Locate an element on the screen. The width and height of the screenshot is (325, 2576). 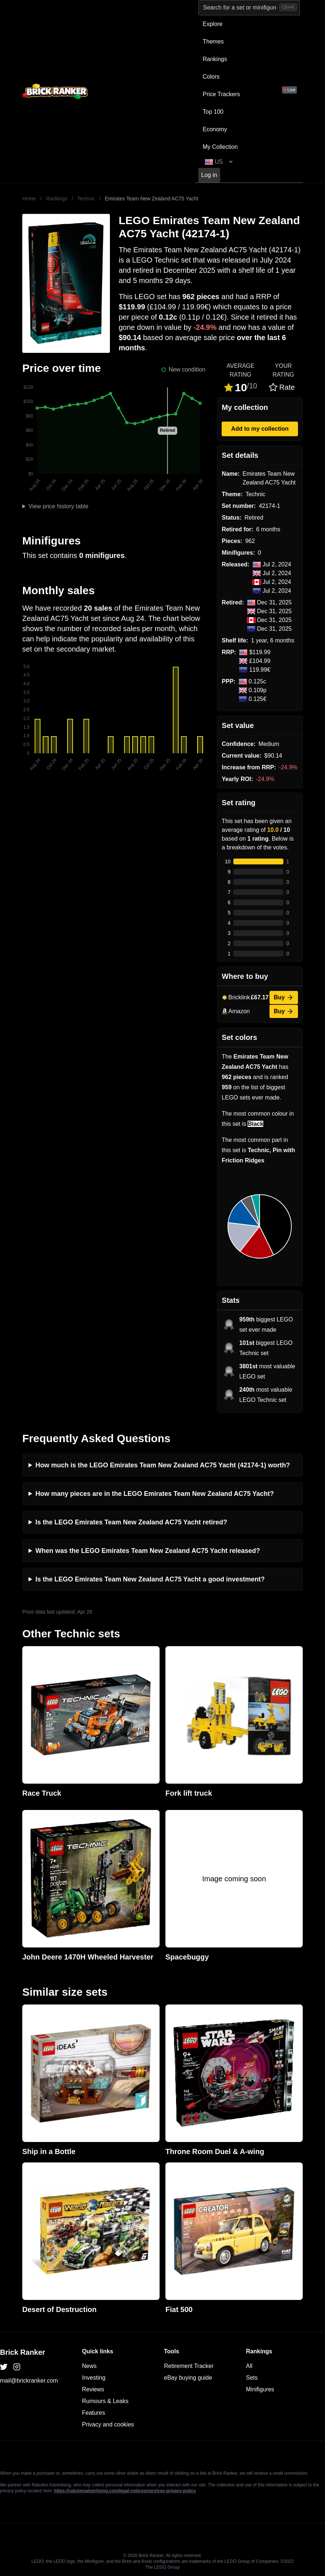
Log in is located at coordinates (209, 175).